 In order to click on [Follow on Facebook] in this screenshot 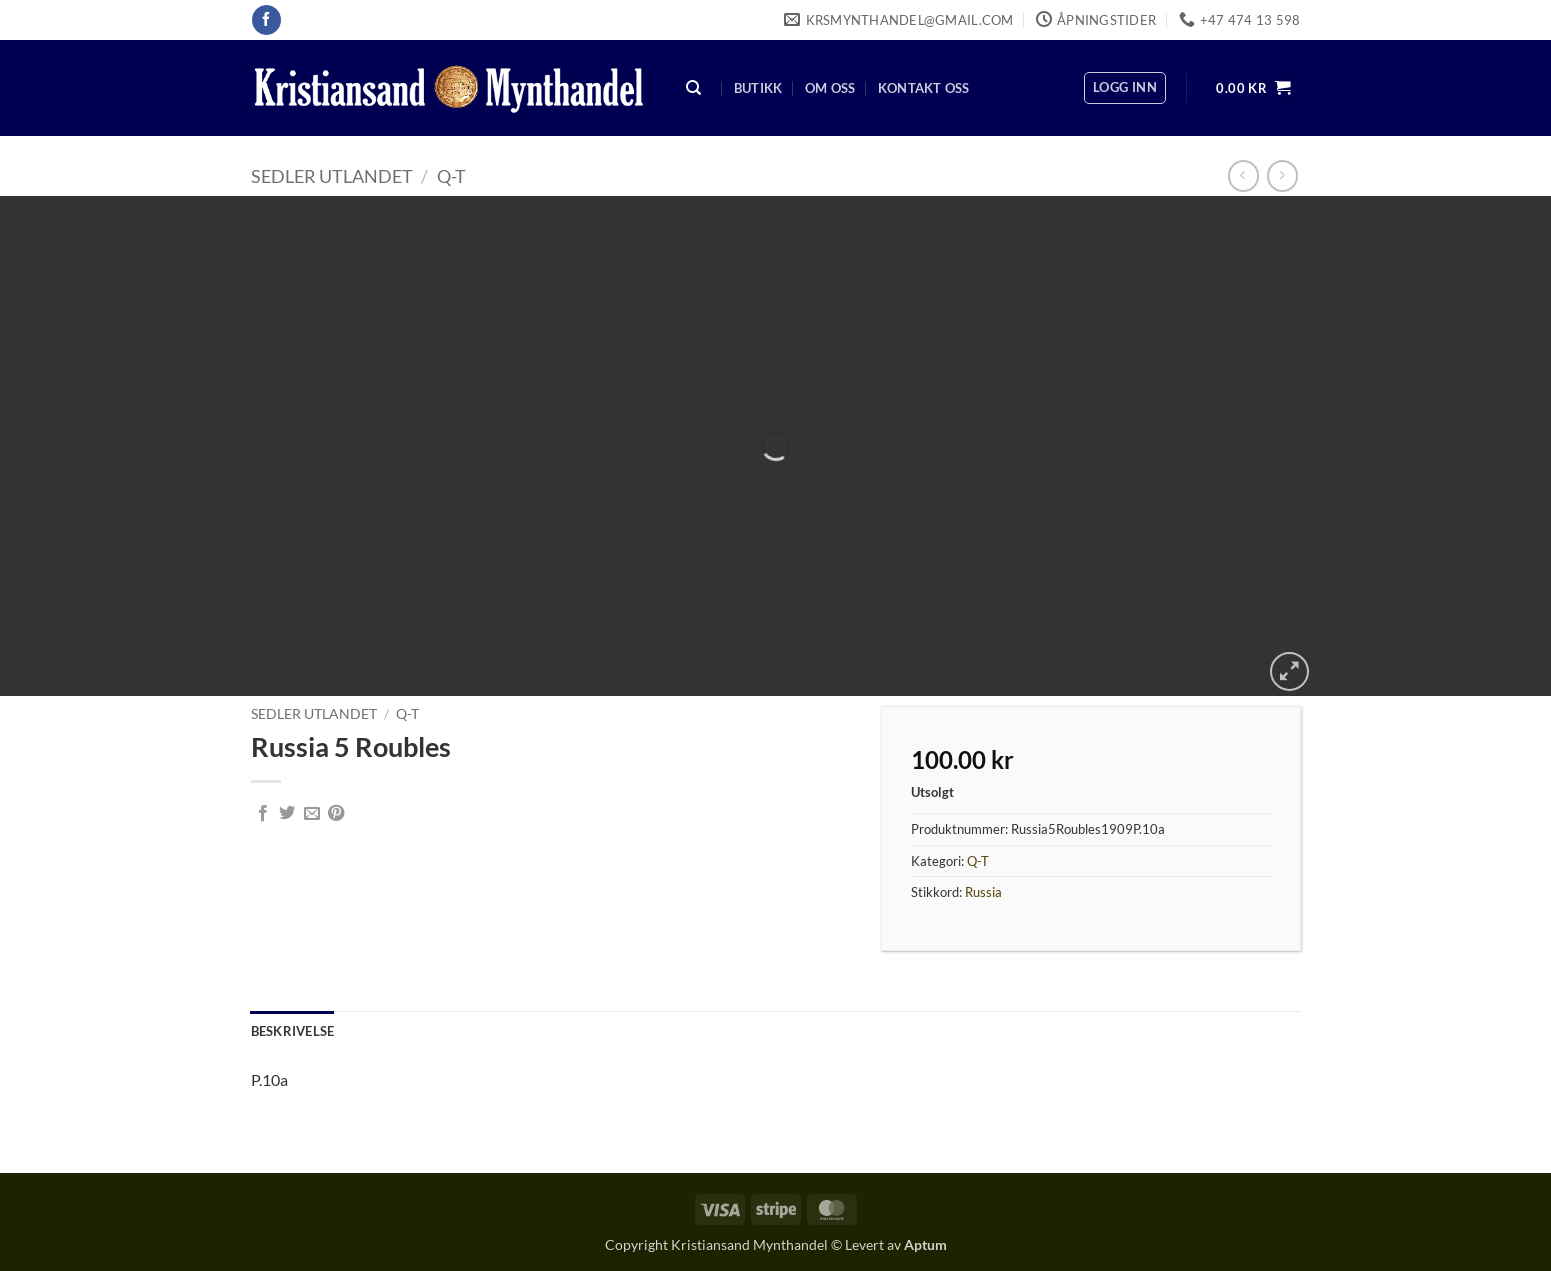, I will do `click(266, 20)`.